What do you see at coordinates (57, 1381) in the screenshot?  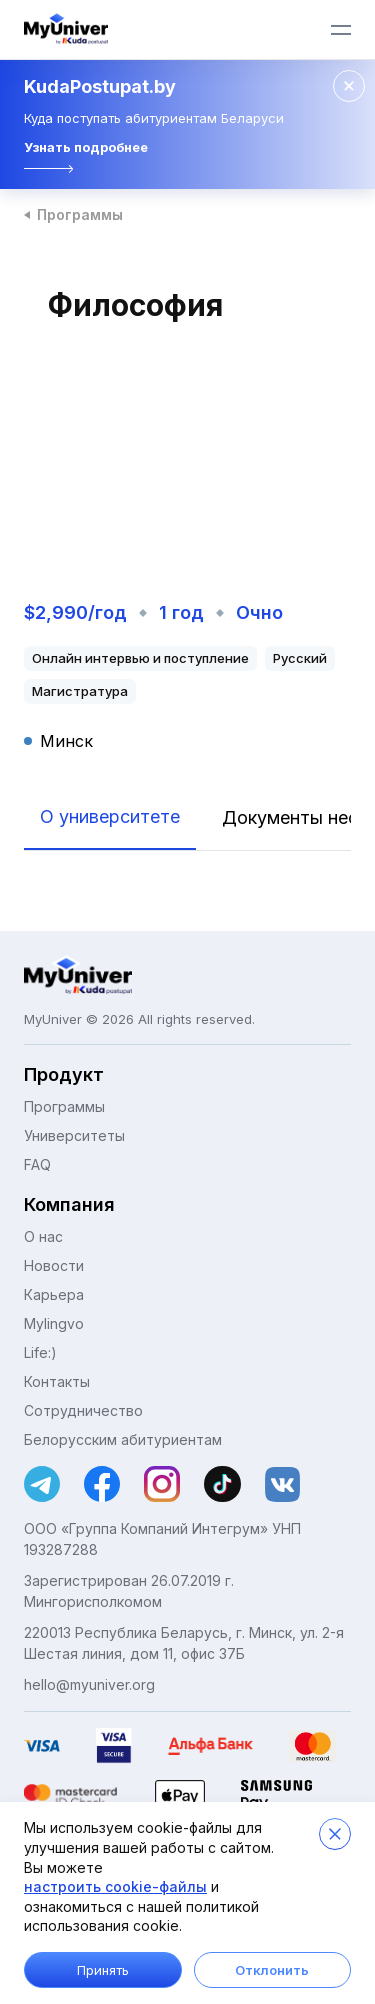 I see `Контакты` at bounding box center [57, 1381].